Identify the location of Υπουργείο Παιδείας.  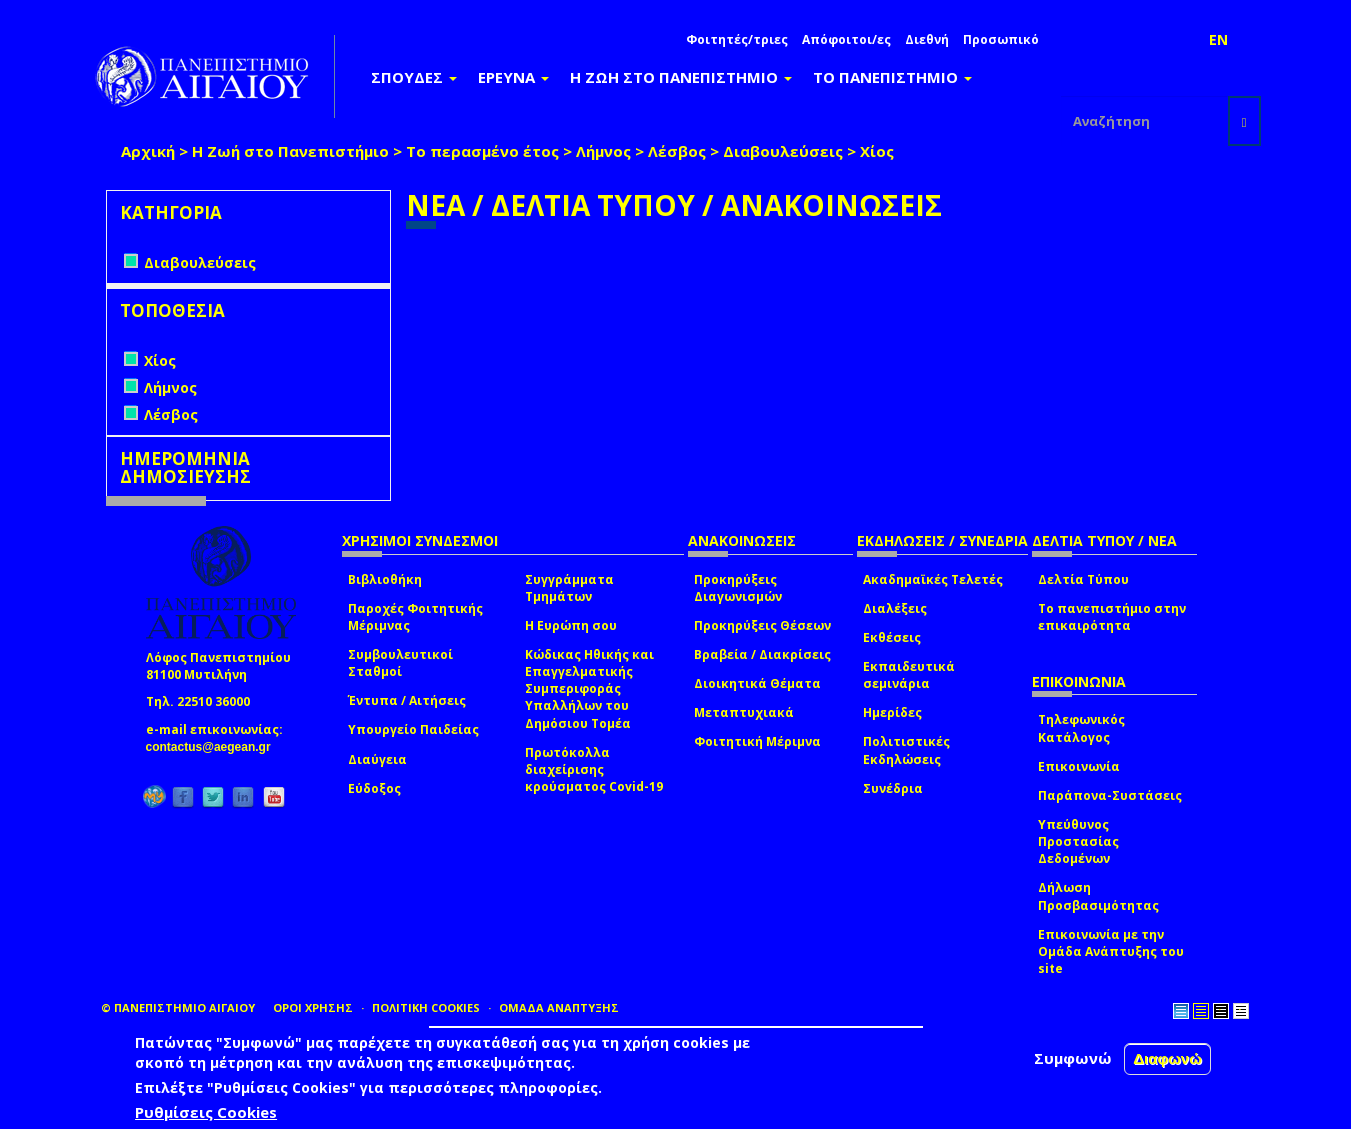
(413, 729).